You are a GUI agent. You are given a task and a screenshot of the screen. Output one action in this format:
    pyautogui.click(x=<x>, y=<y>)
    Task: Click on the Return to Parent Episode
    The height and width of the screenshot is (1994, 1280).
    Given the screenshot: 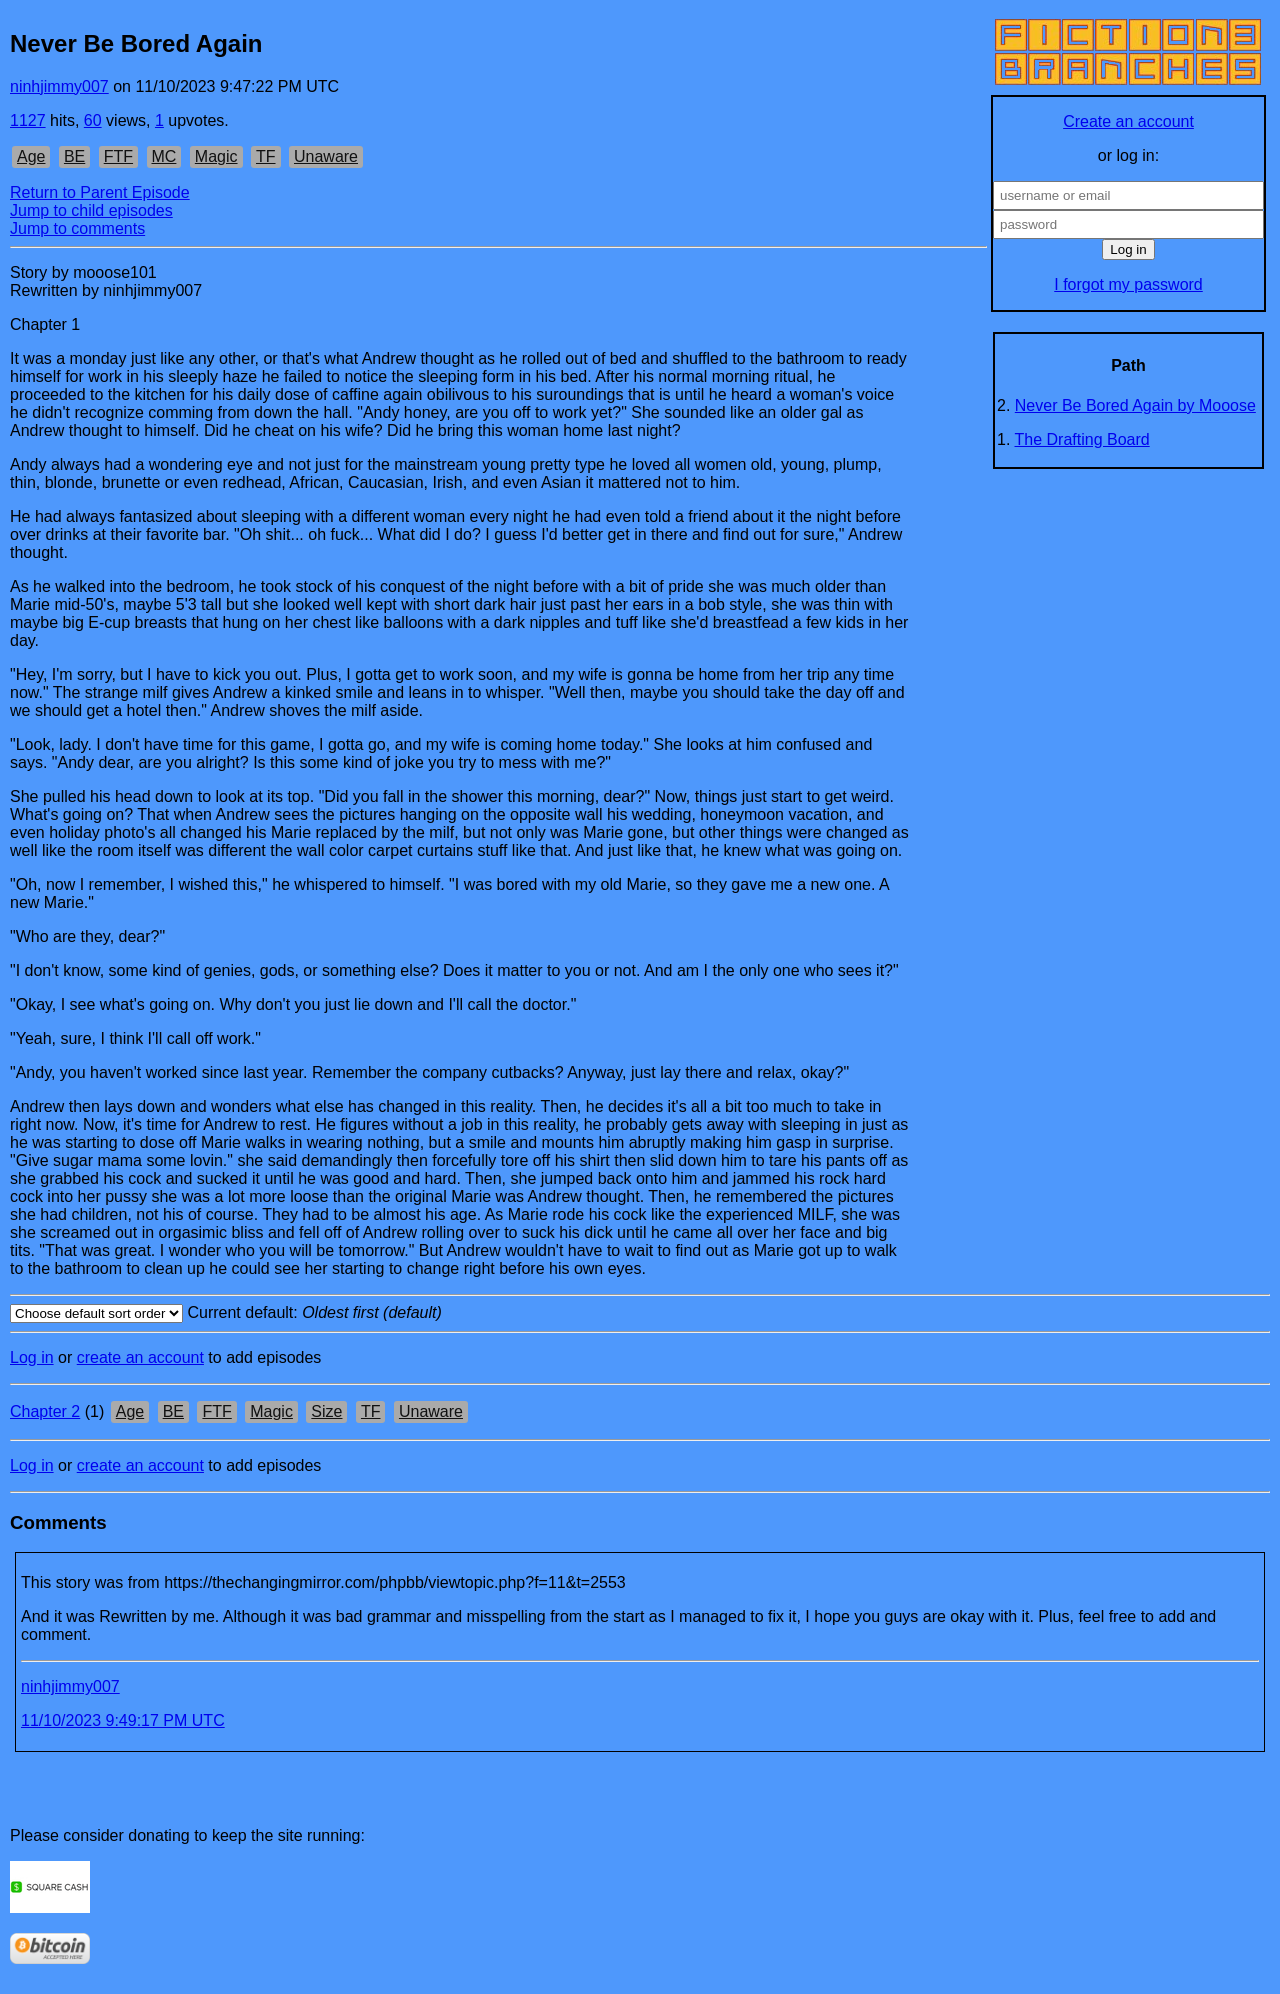 What is the action you would take?
    pyautogui.click(x=100, y=192)
    